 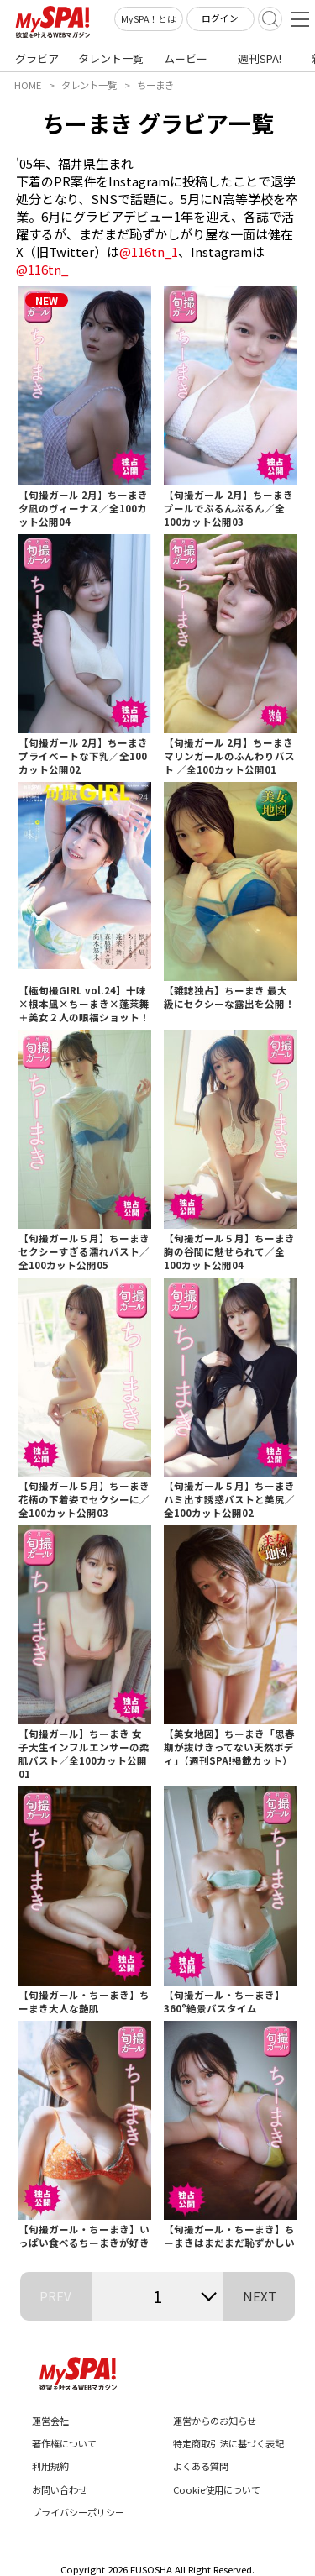 I want to click on プライバシーポリシー, so click(x=78, y=2512).